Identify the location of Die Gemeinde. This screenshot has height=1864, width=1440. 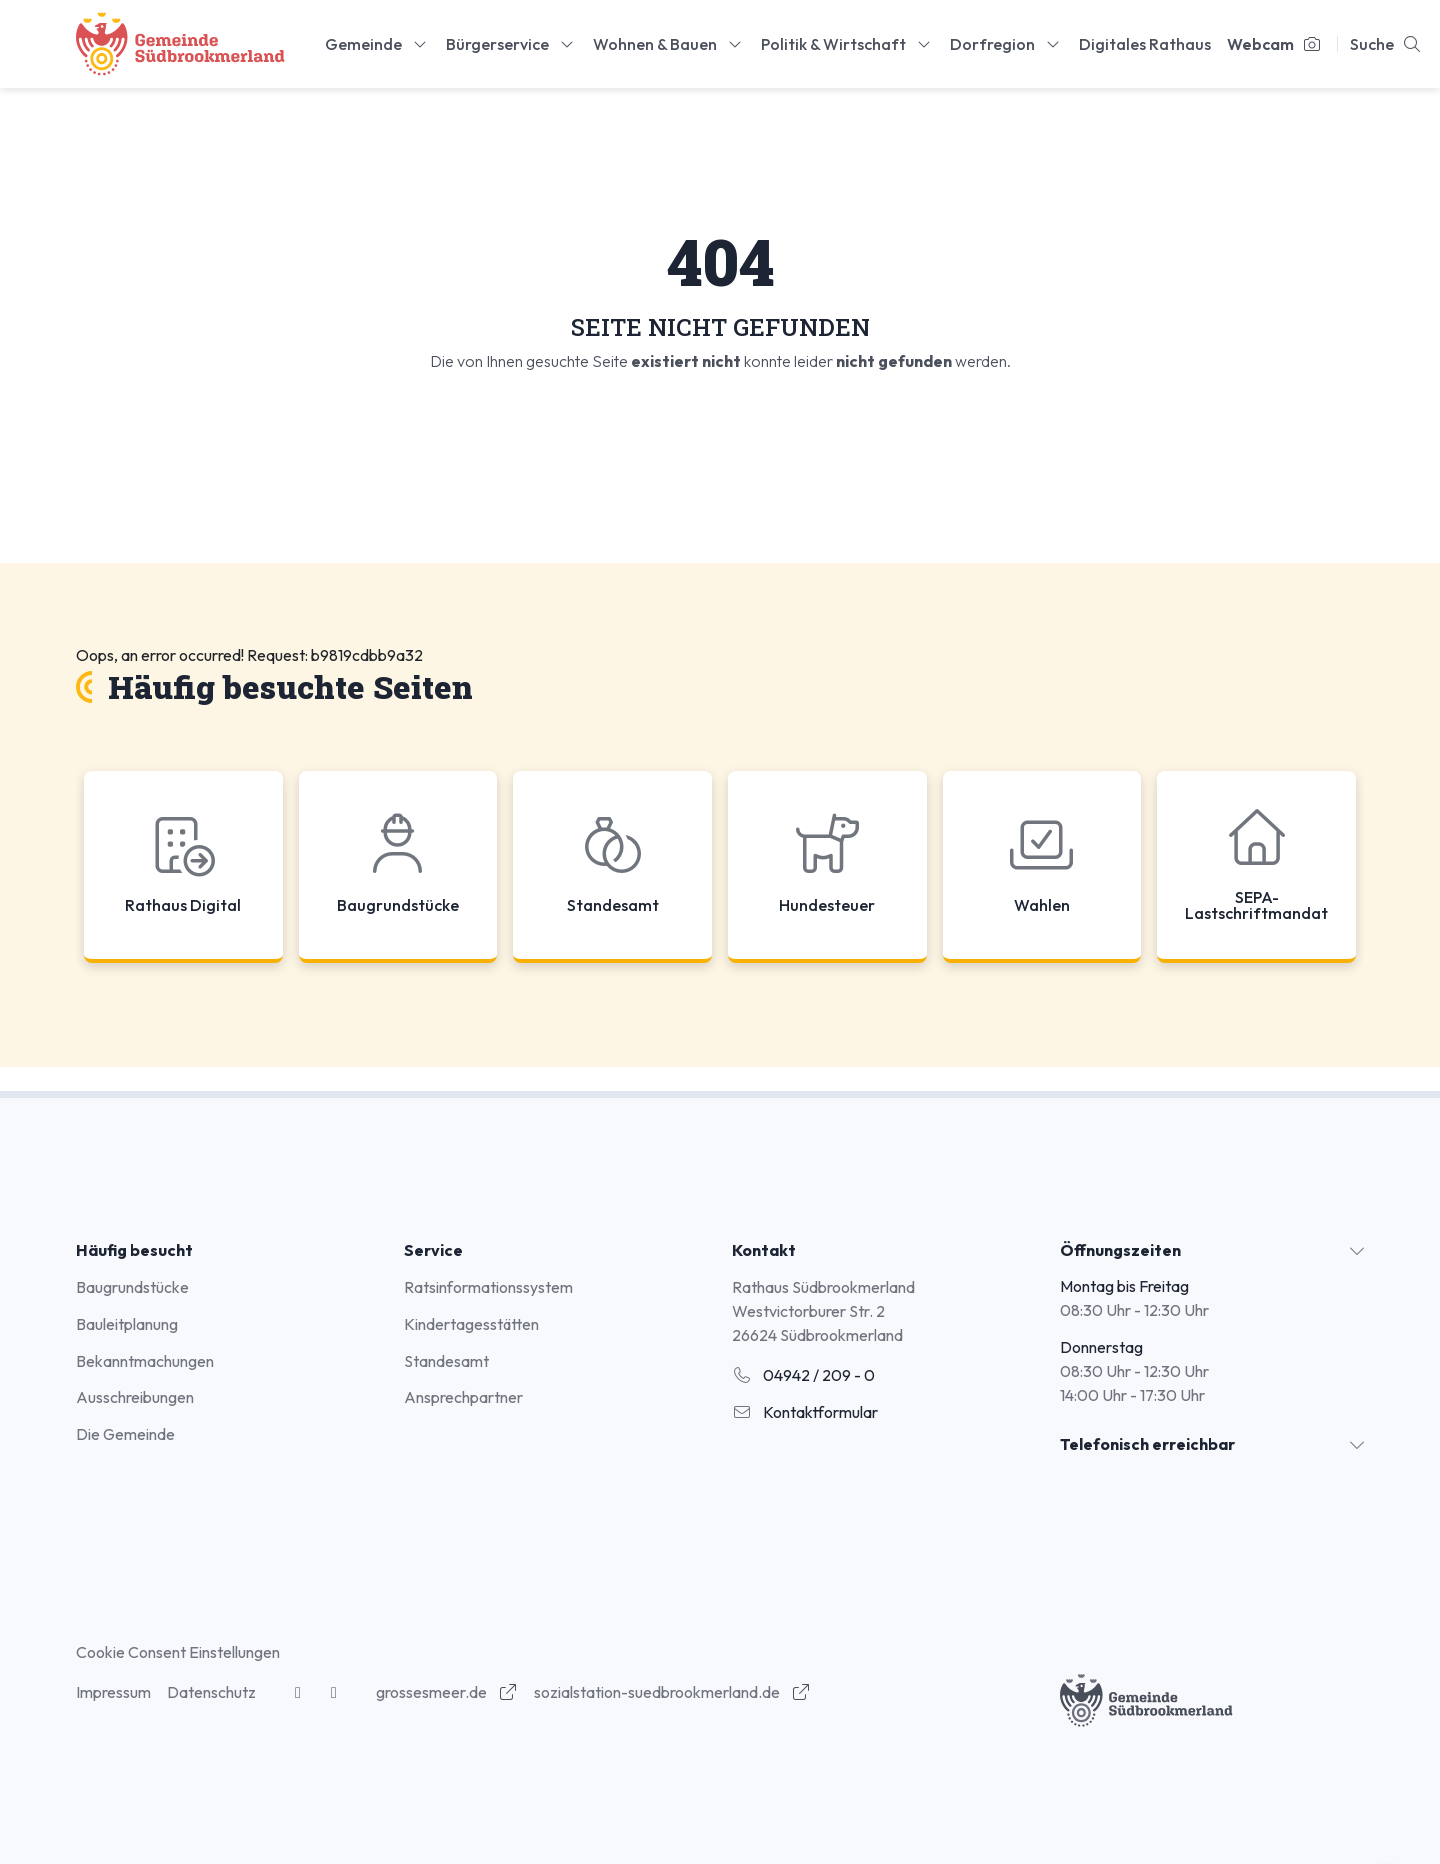
(125, 1434).